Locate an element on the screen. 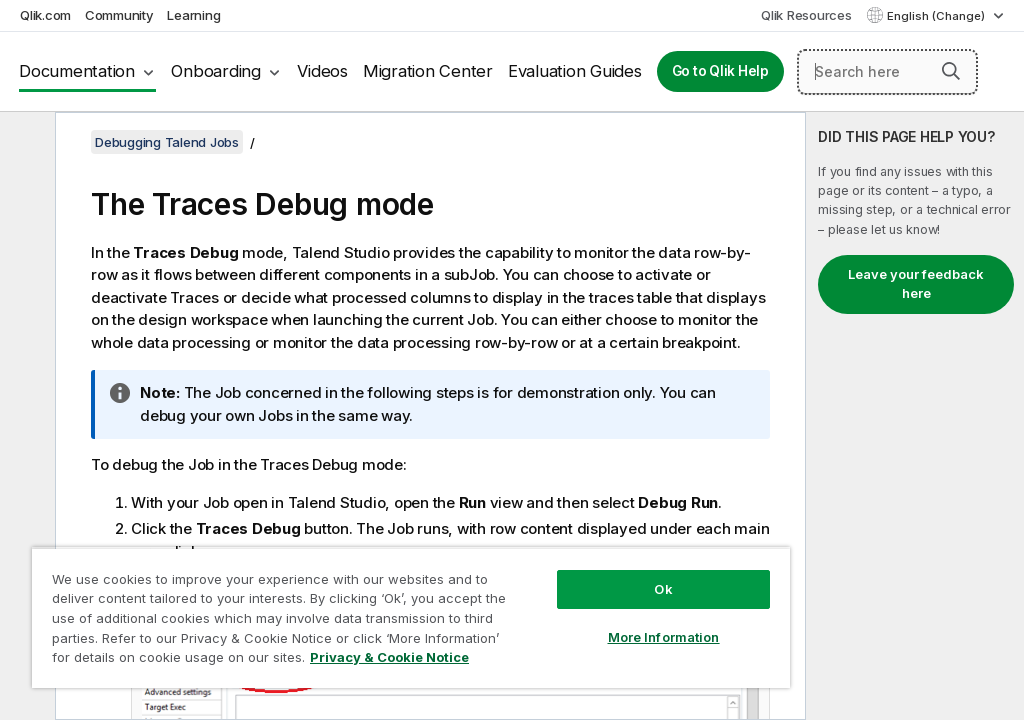 Image resolution: width=1024 pixels, height=720 pixels. Ok is located at coordinates (663, 589).